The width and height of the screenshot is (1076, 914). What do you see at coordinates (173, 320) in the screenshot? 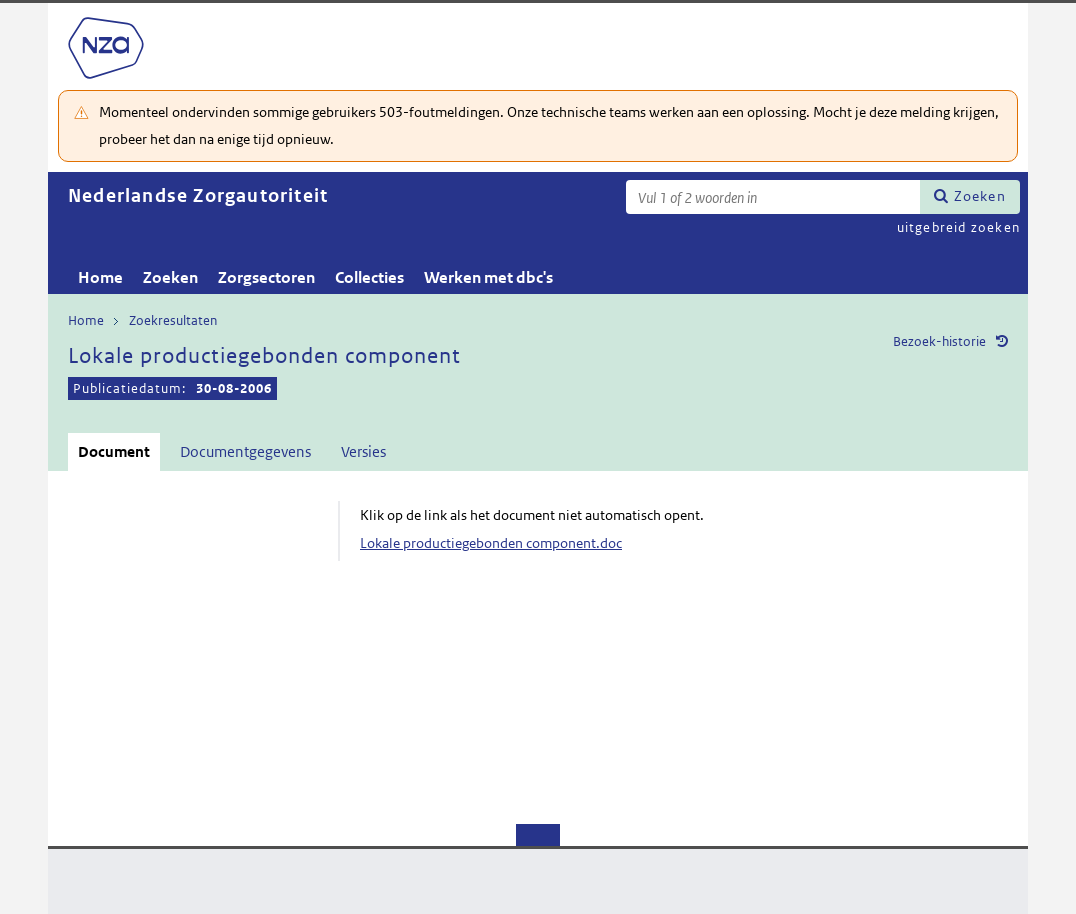
I see `Zoekresultaten` at bounding box center [173, 320].